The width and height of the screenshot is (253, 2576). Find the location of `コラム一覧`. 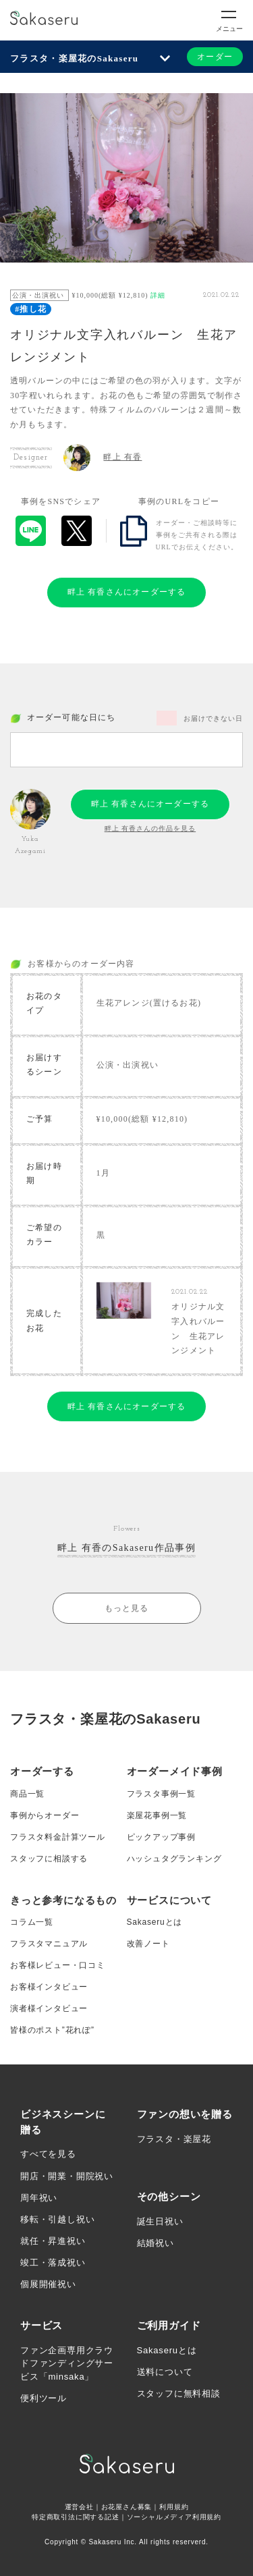

コラム一覧 is located at coordinates (31, 1922).